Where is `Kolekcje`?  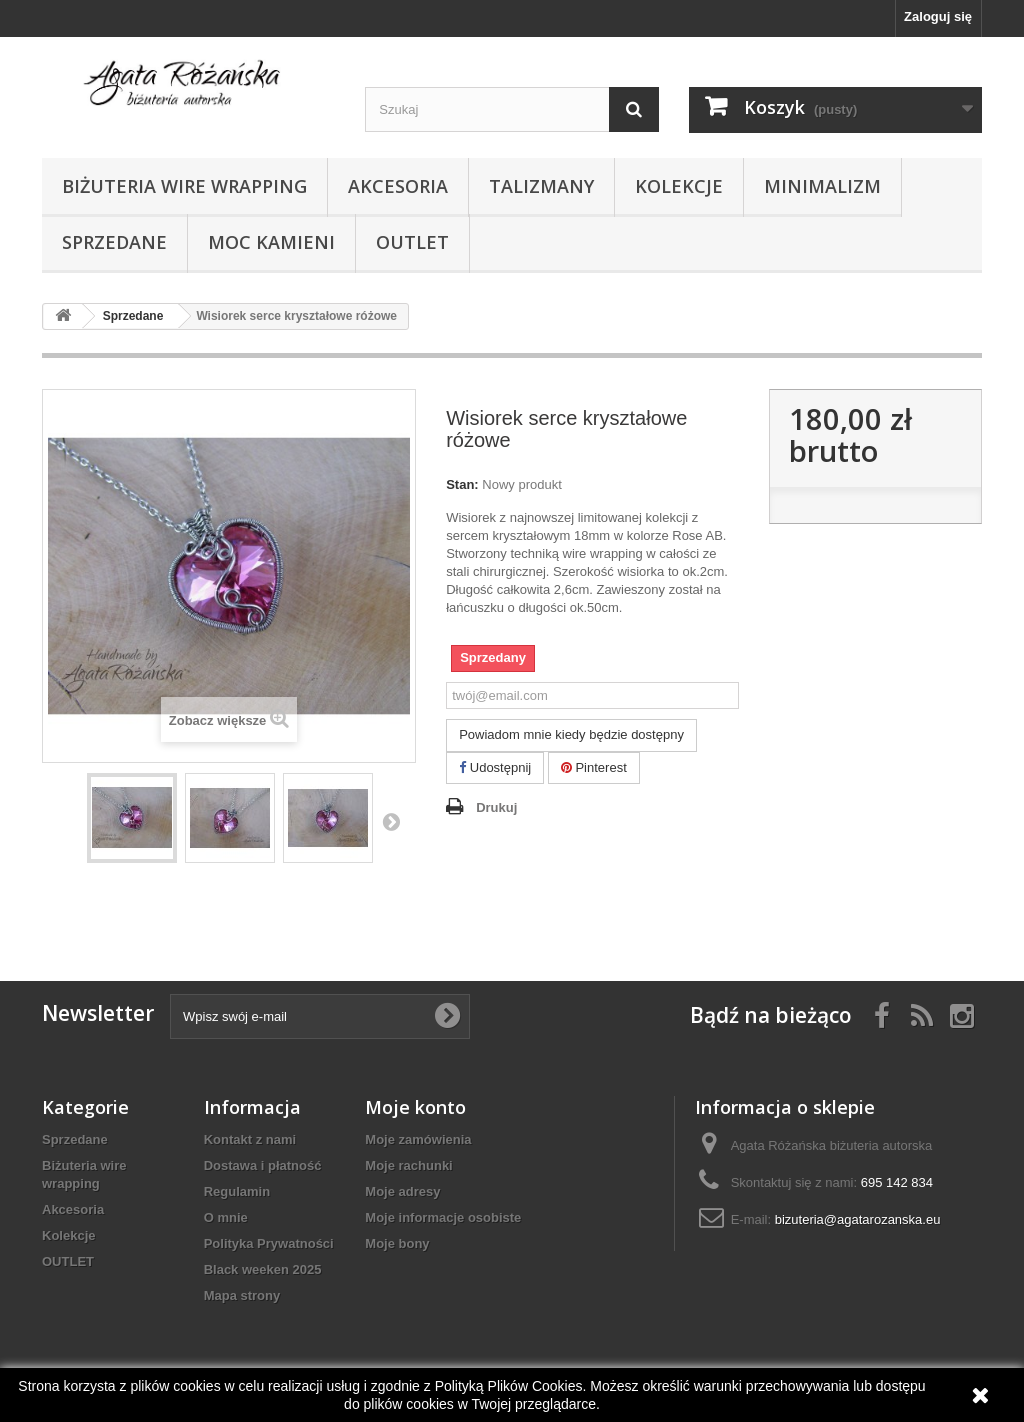
Kolekcje is located at coordinates (679, 186).